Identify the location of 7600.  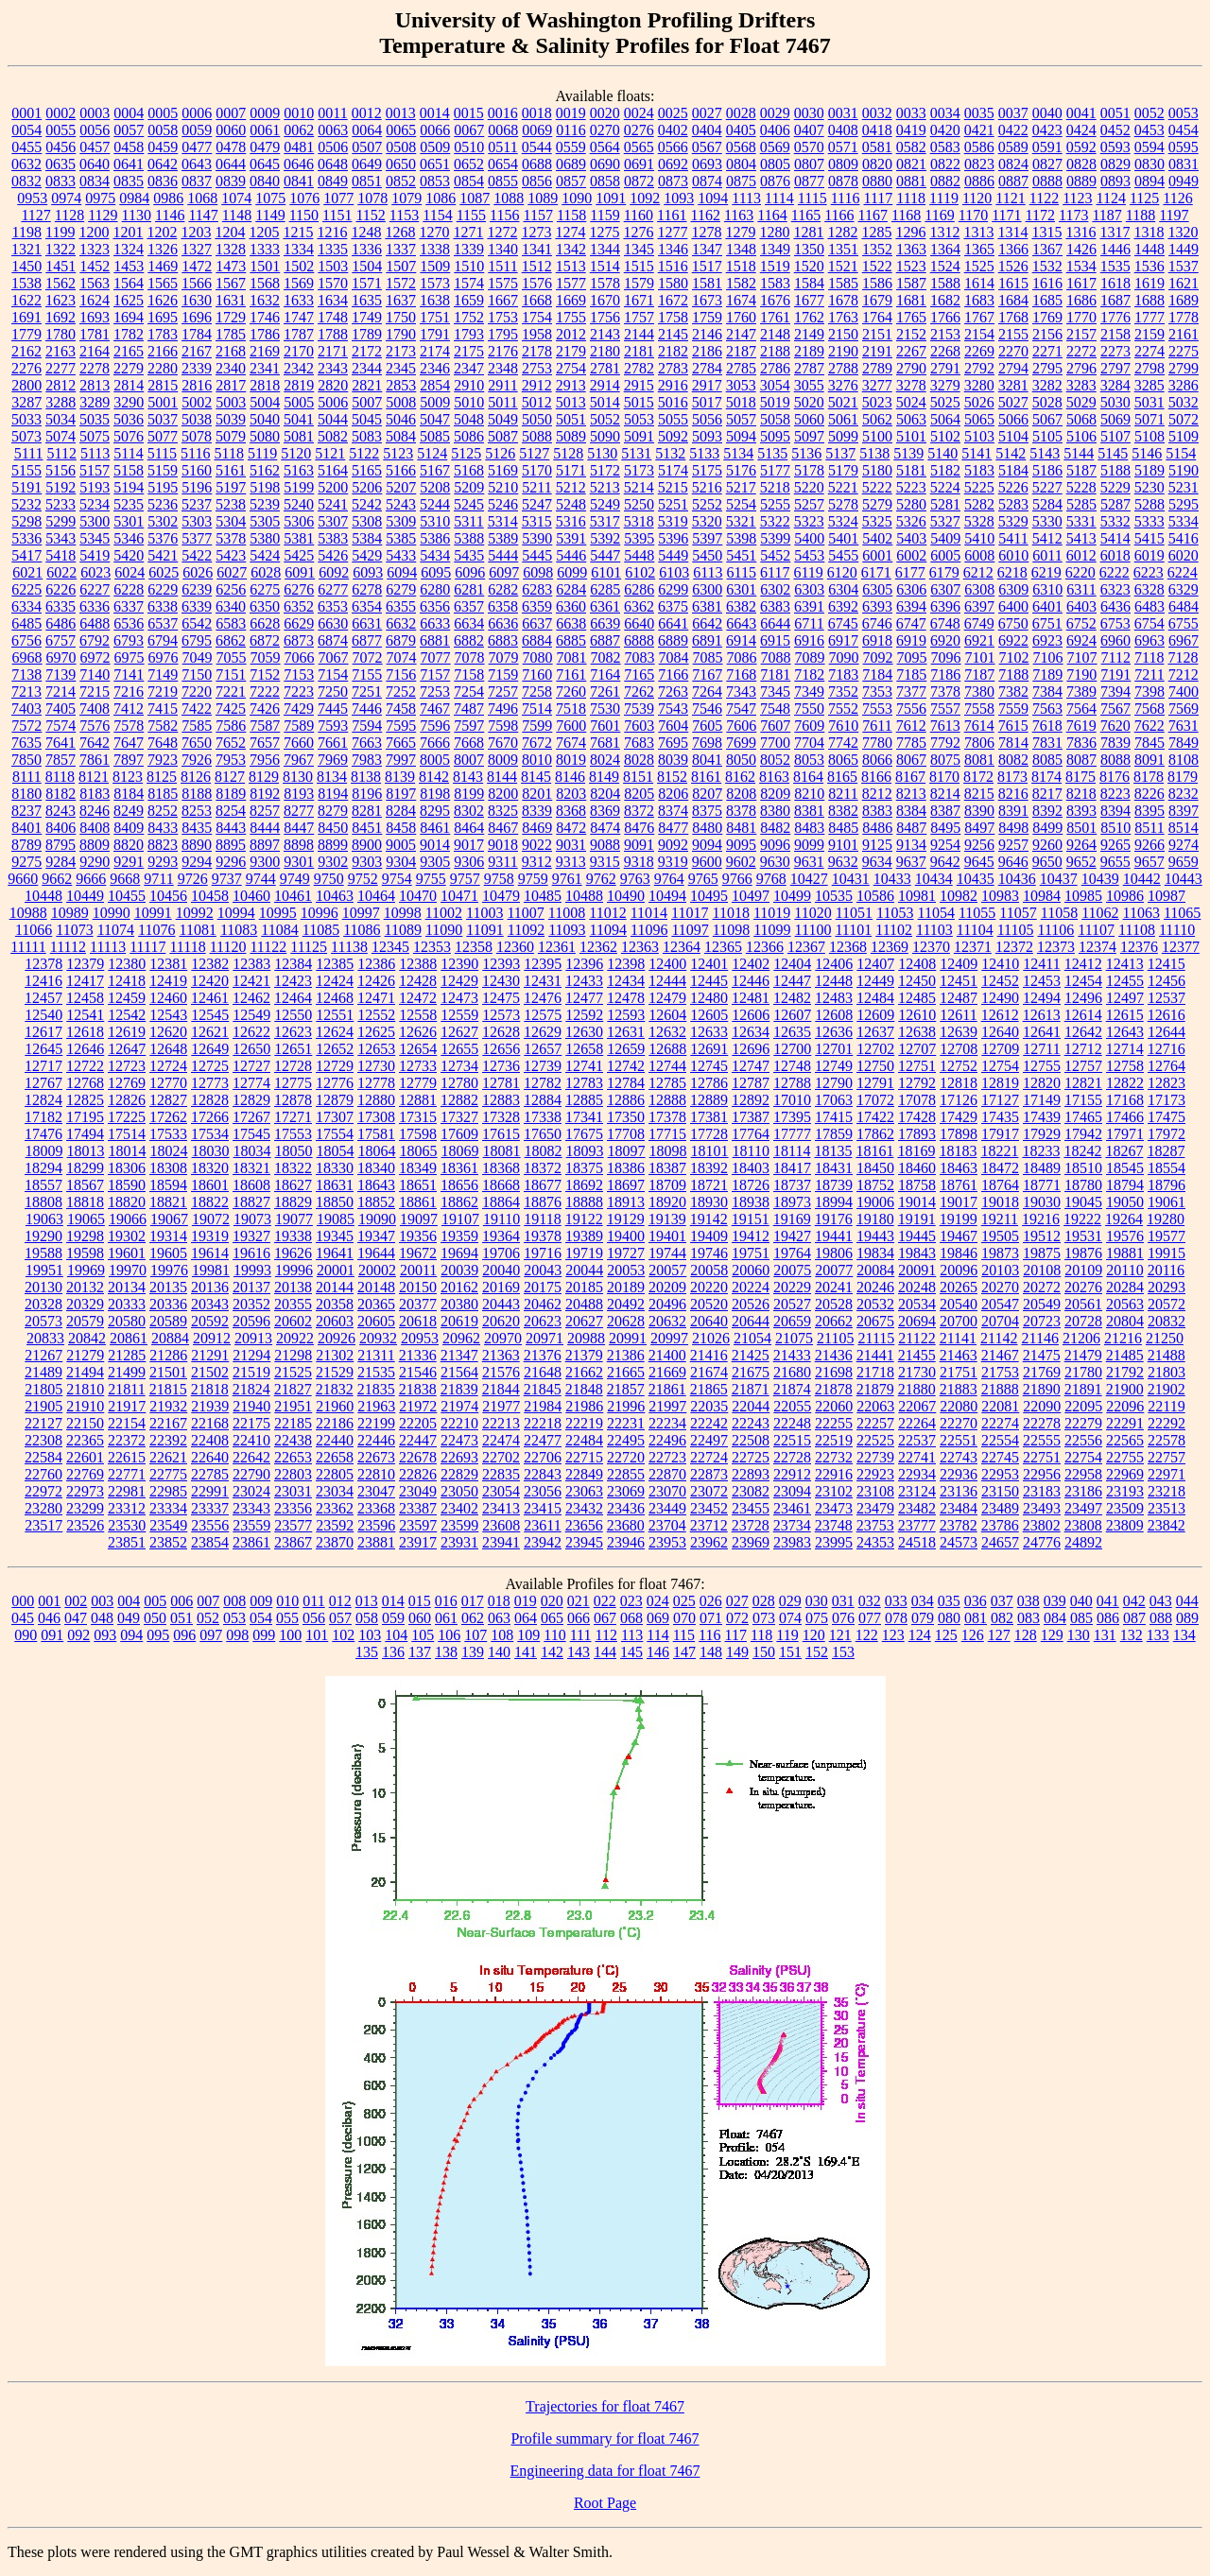
(571, 725).